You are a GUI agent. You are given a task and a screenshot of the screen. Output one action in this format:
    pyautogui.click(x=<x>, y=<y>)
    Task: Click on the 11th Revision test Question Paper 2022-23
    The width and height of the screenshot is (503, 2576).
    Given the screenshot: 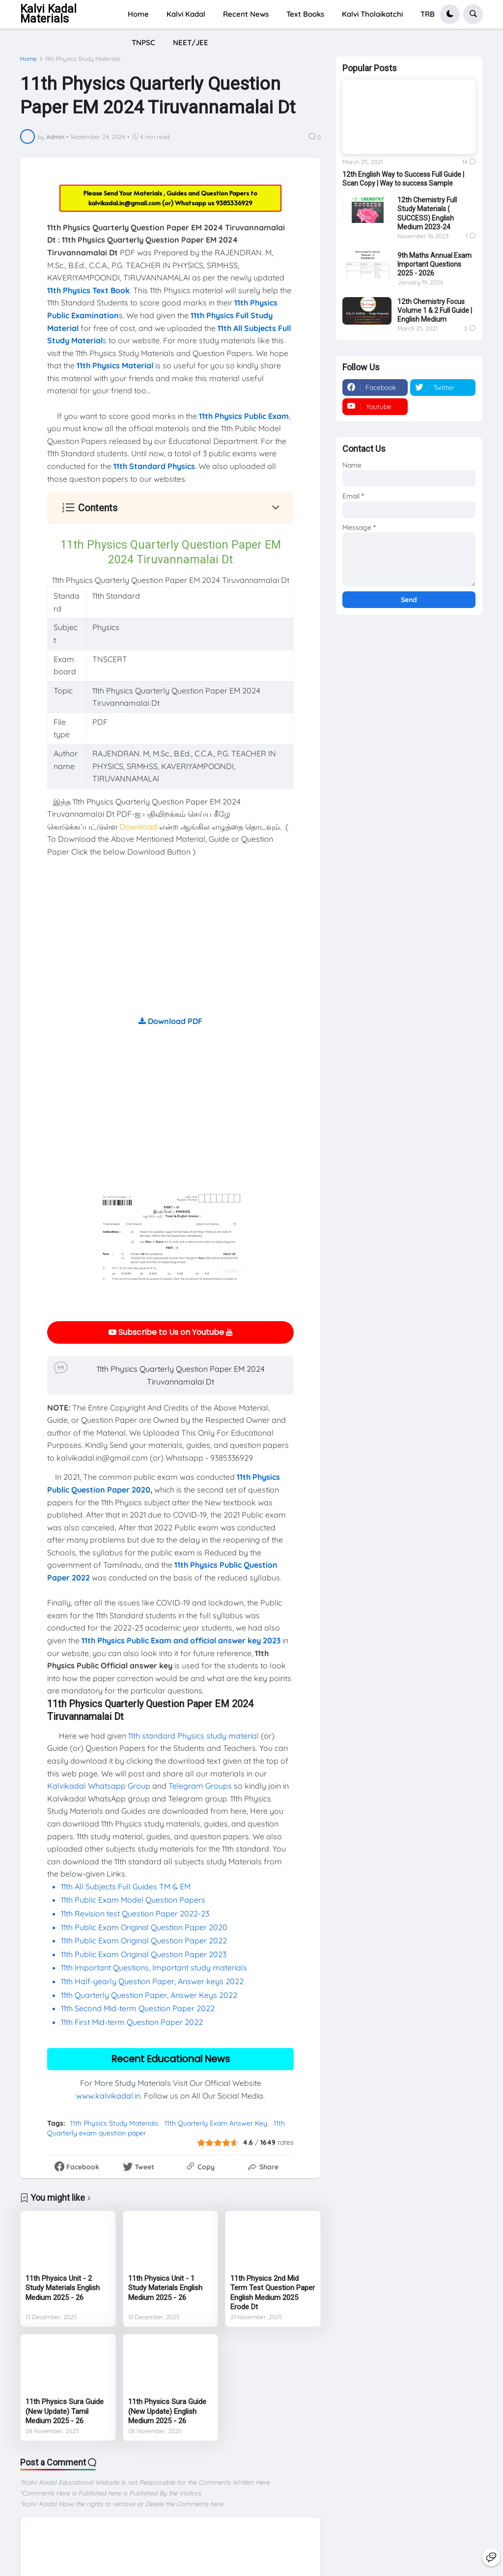 What is the action you would take?
    pyautogui.click(x=135, y=1913)
    